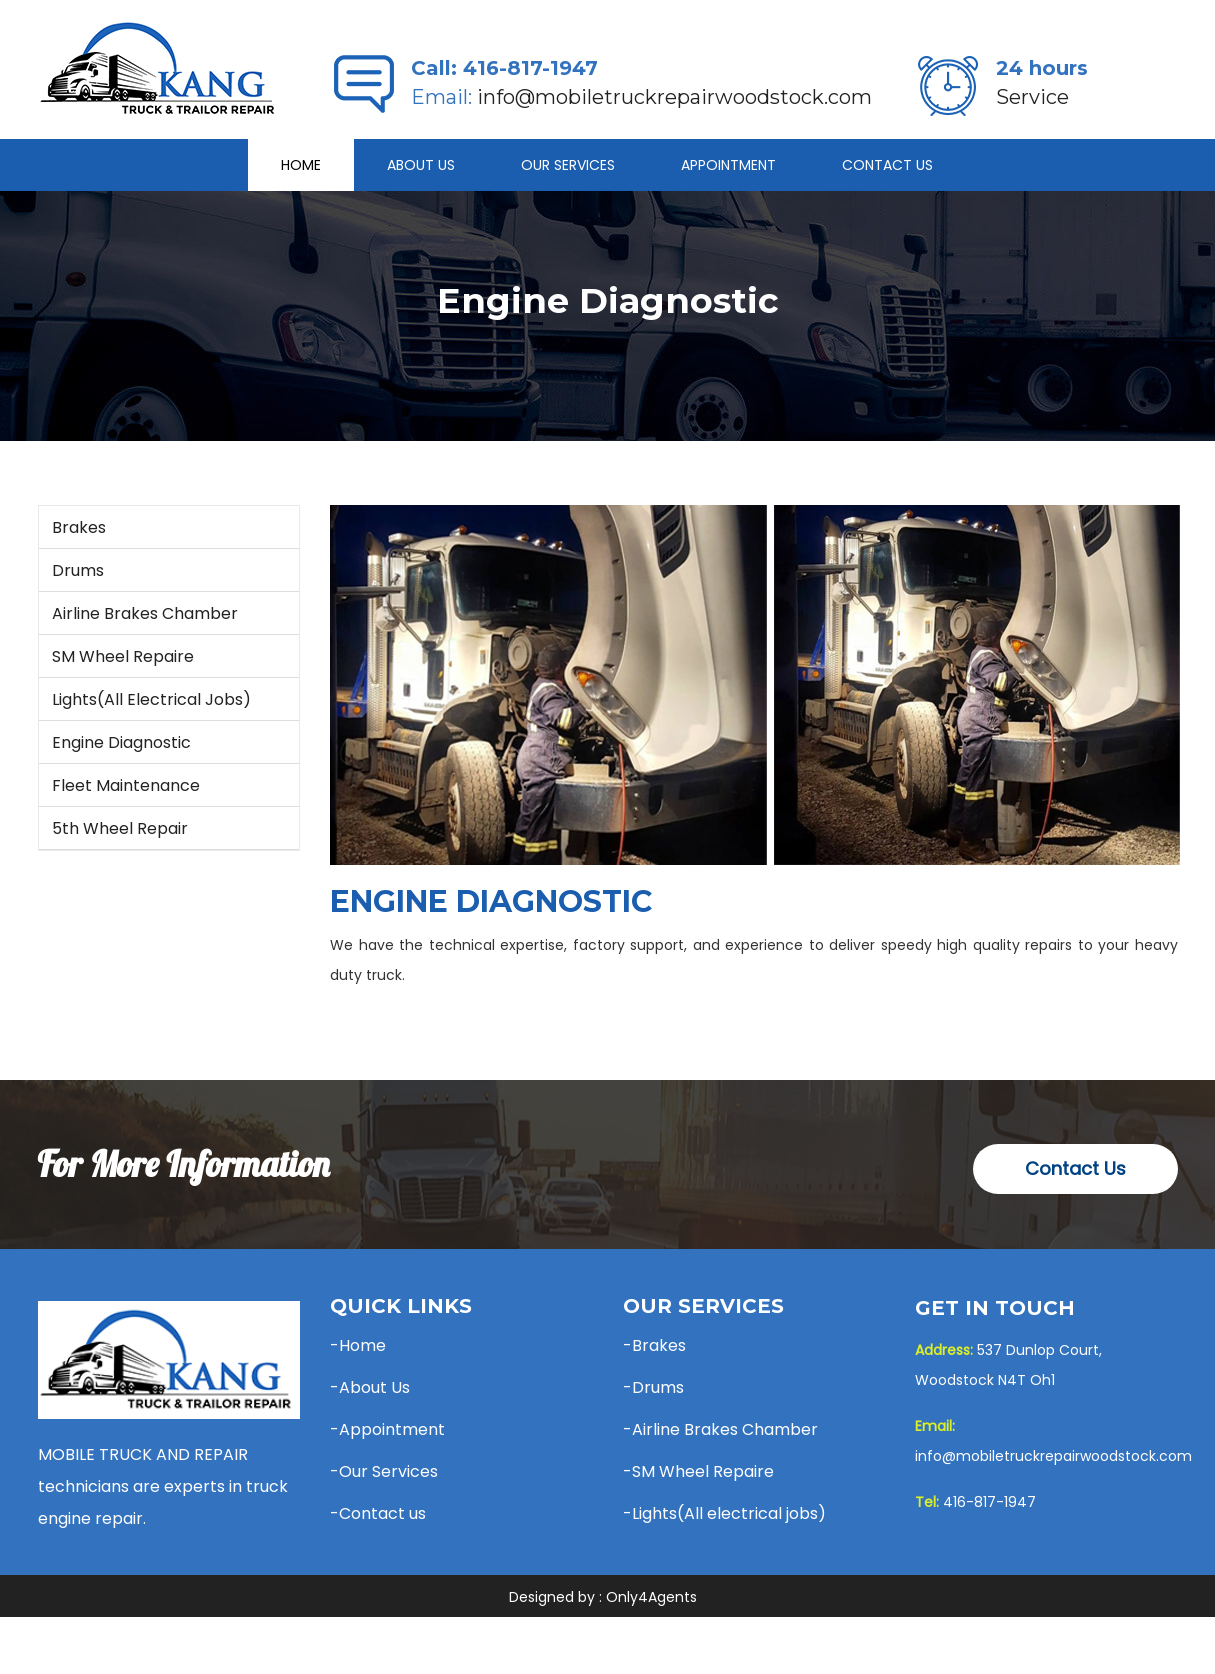 This screenshot has height=1674, width=1215. I want to click on Drums, so click(78, 570).